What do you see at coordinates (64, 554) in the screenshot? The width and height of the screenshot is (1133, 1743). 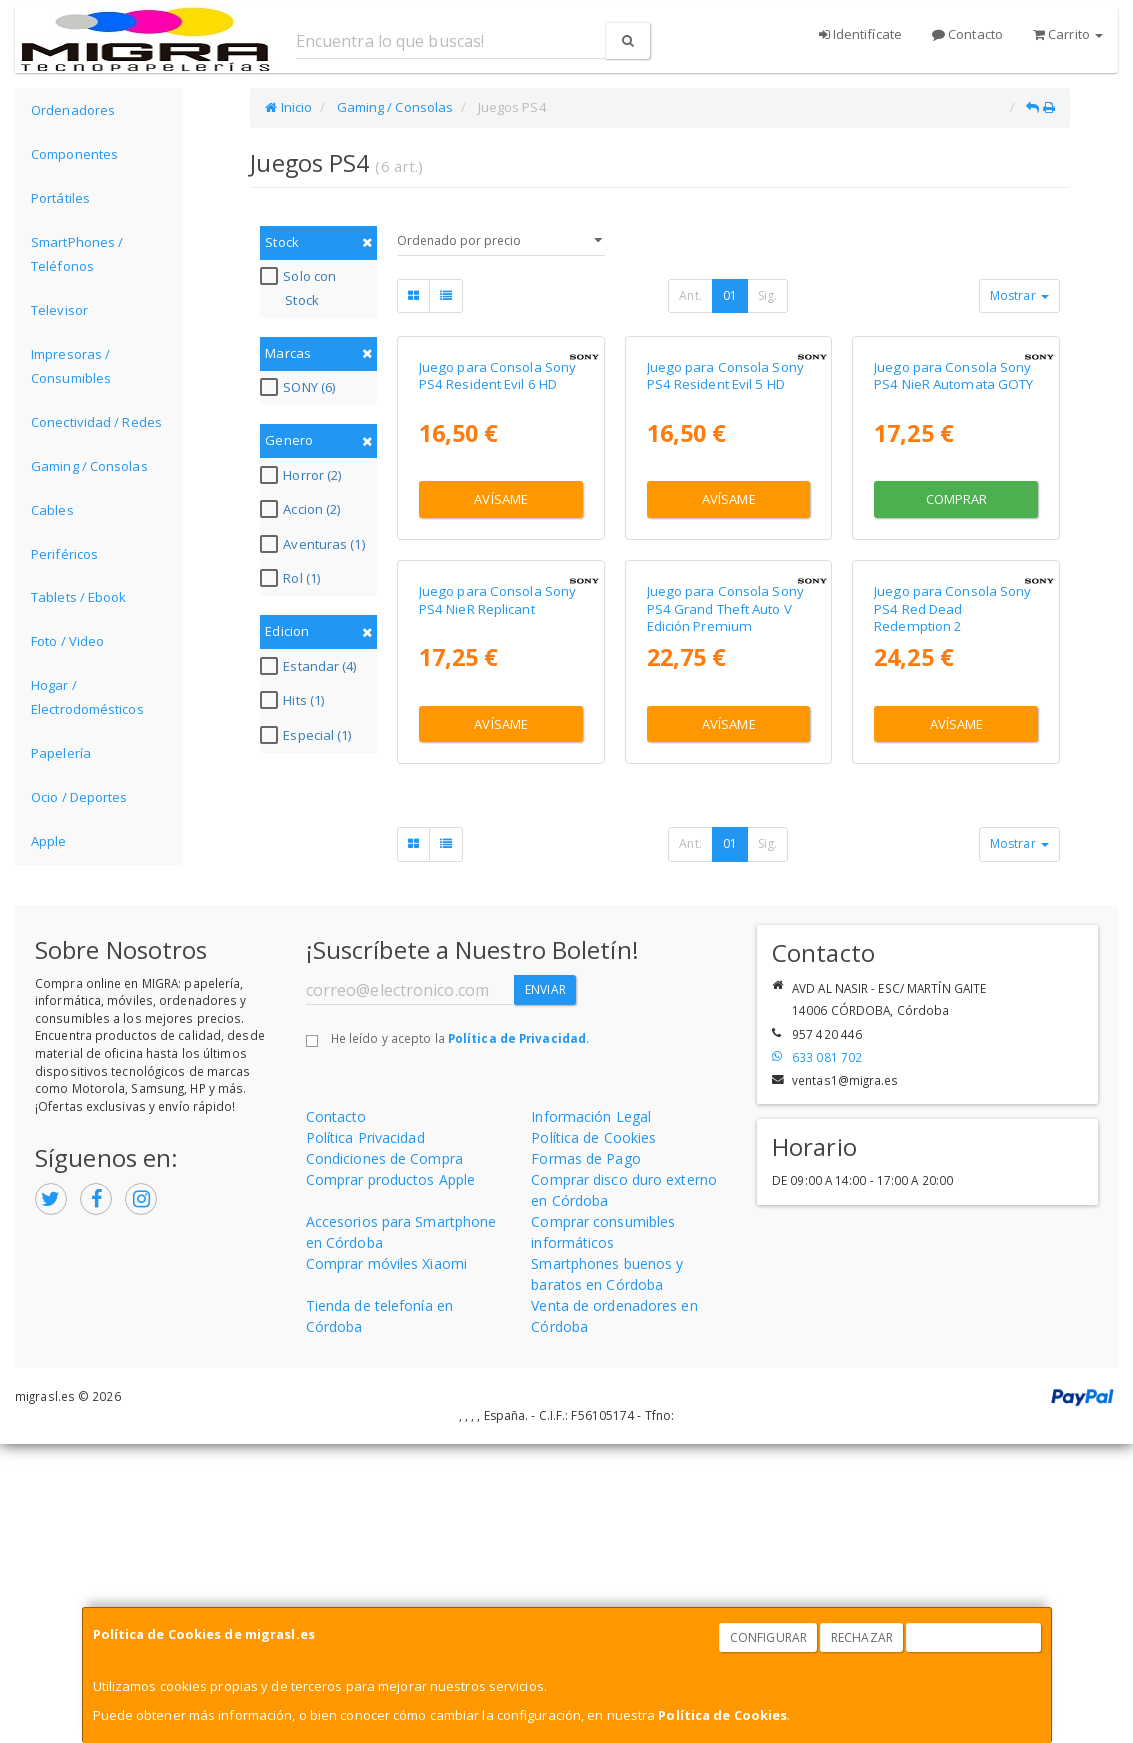 I see `Periféricos` at bounding box center [64, 554].